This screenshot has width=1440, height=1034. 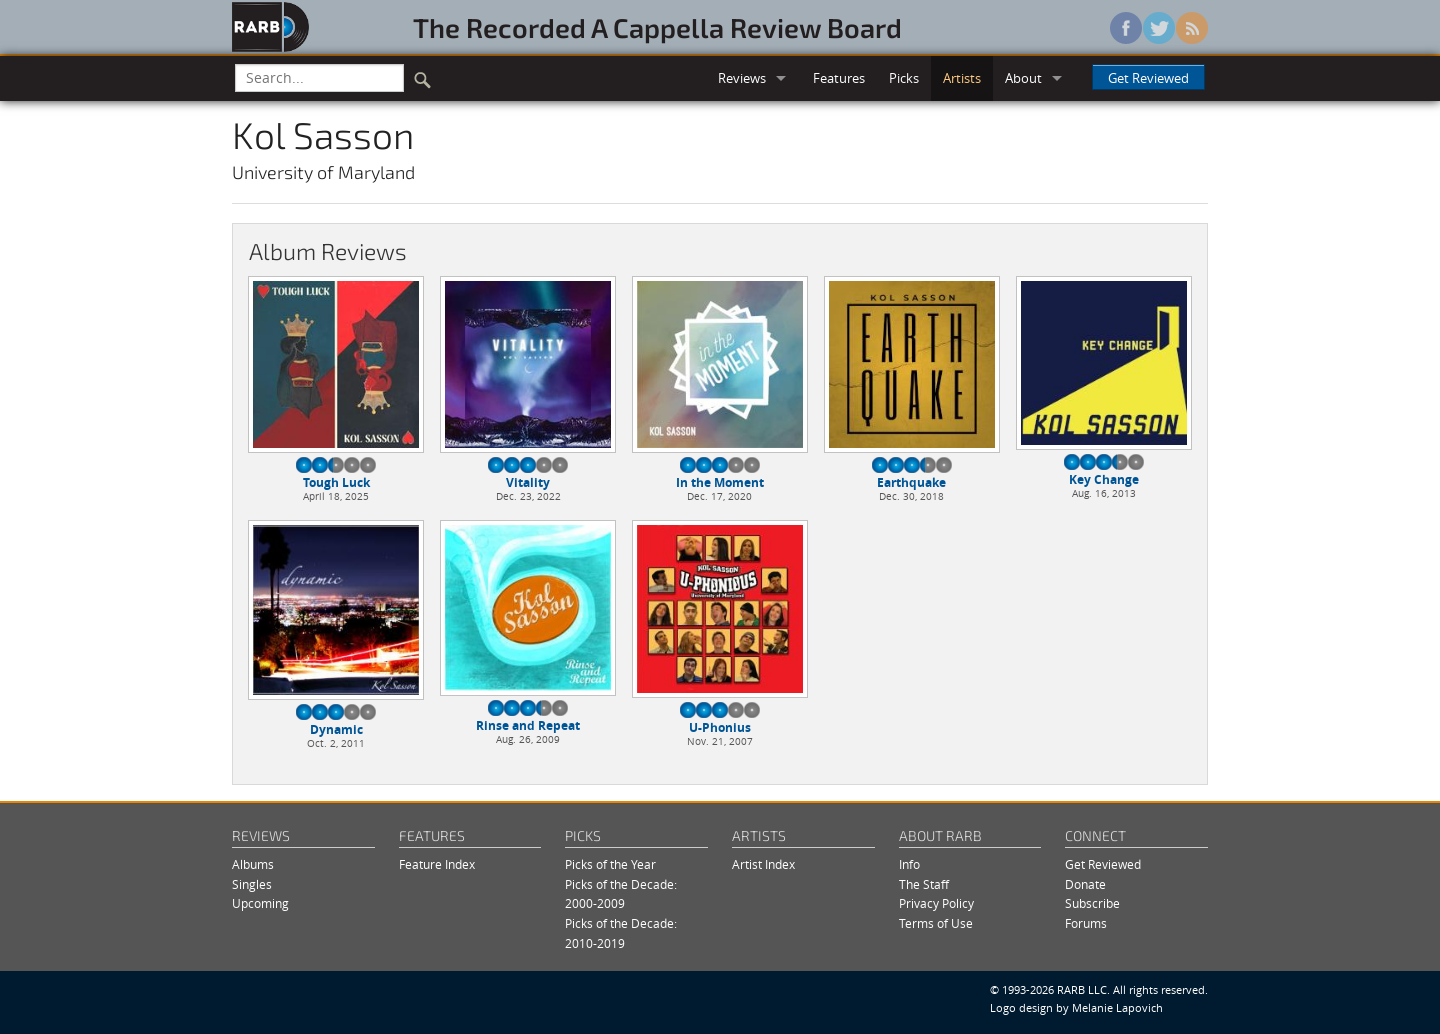 I want to click on The Recorded A Cappella Review Board, so click(x=657, y=27).